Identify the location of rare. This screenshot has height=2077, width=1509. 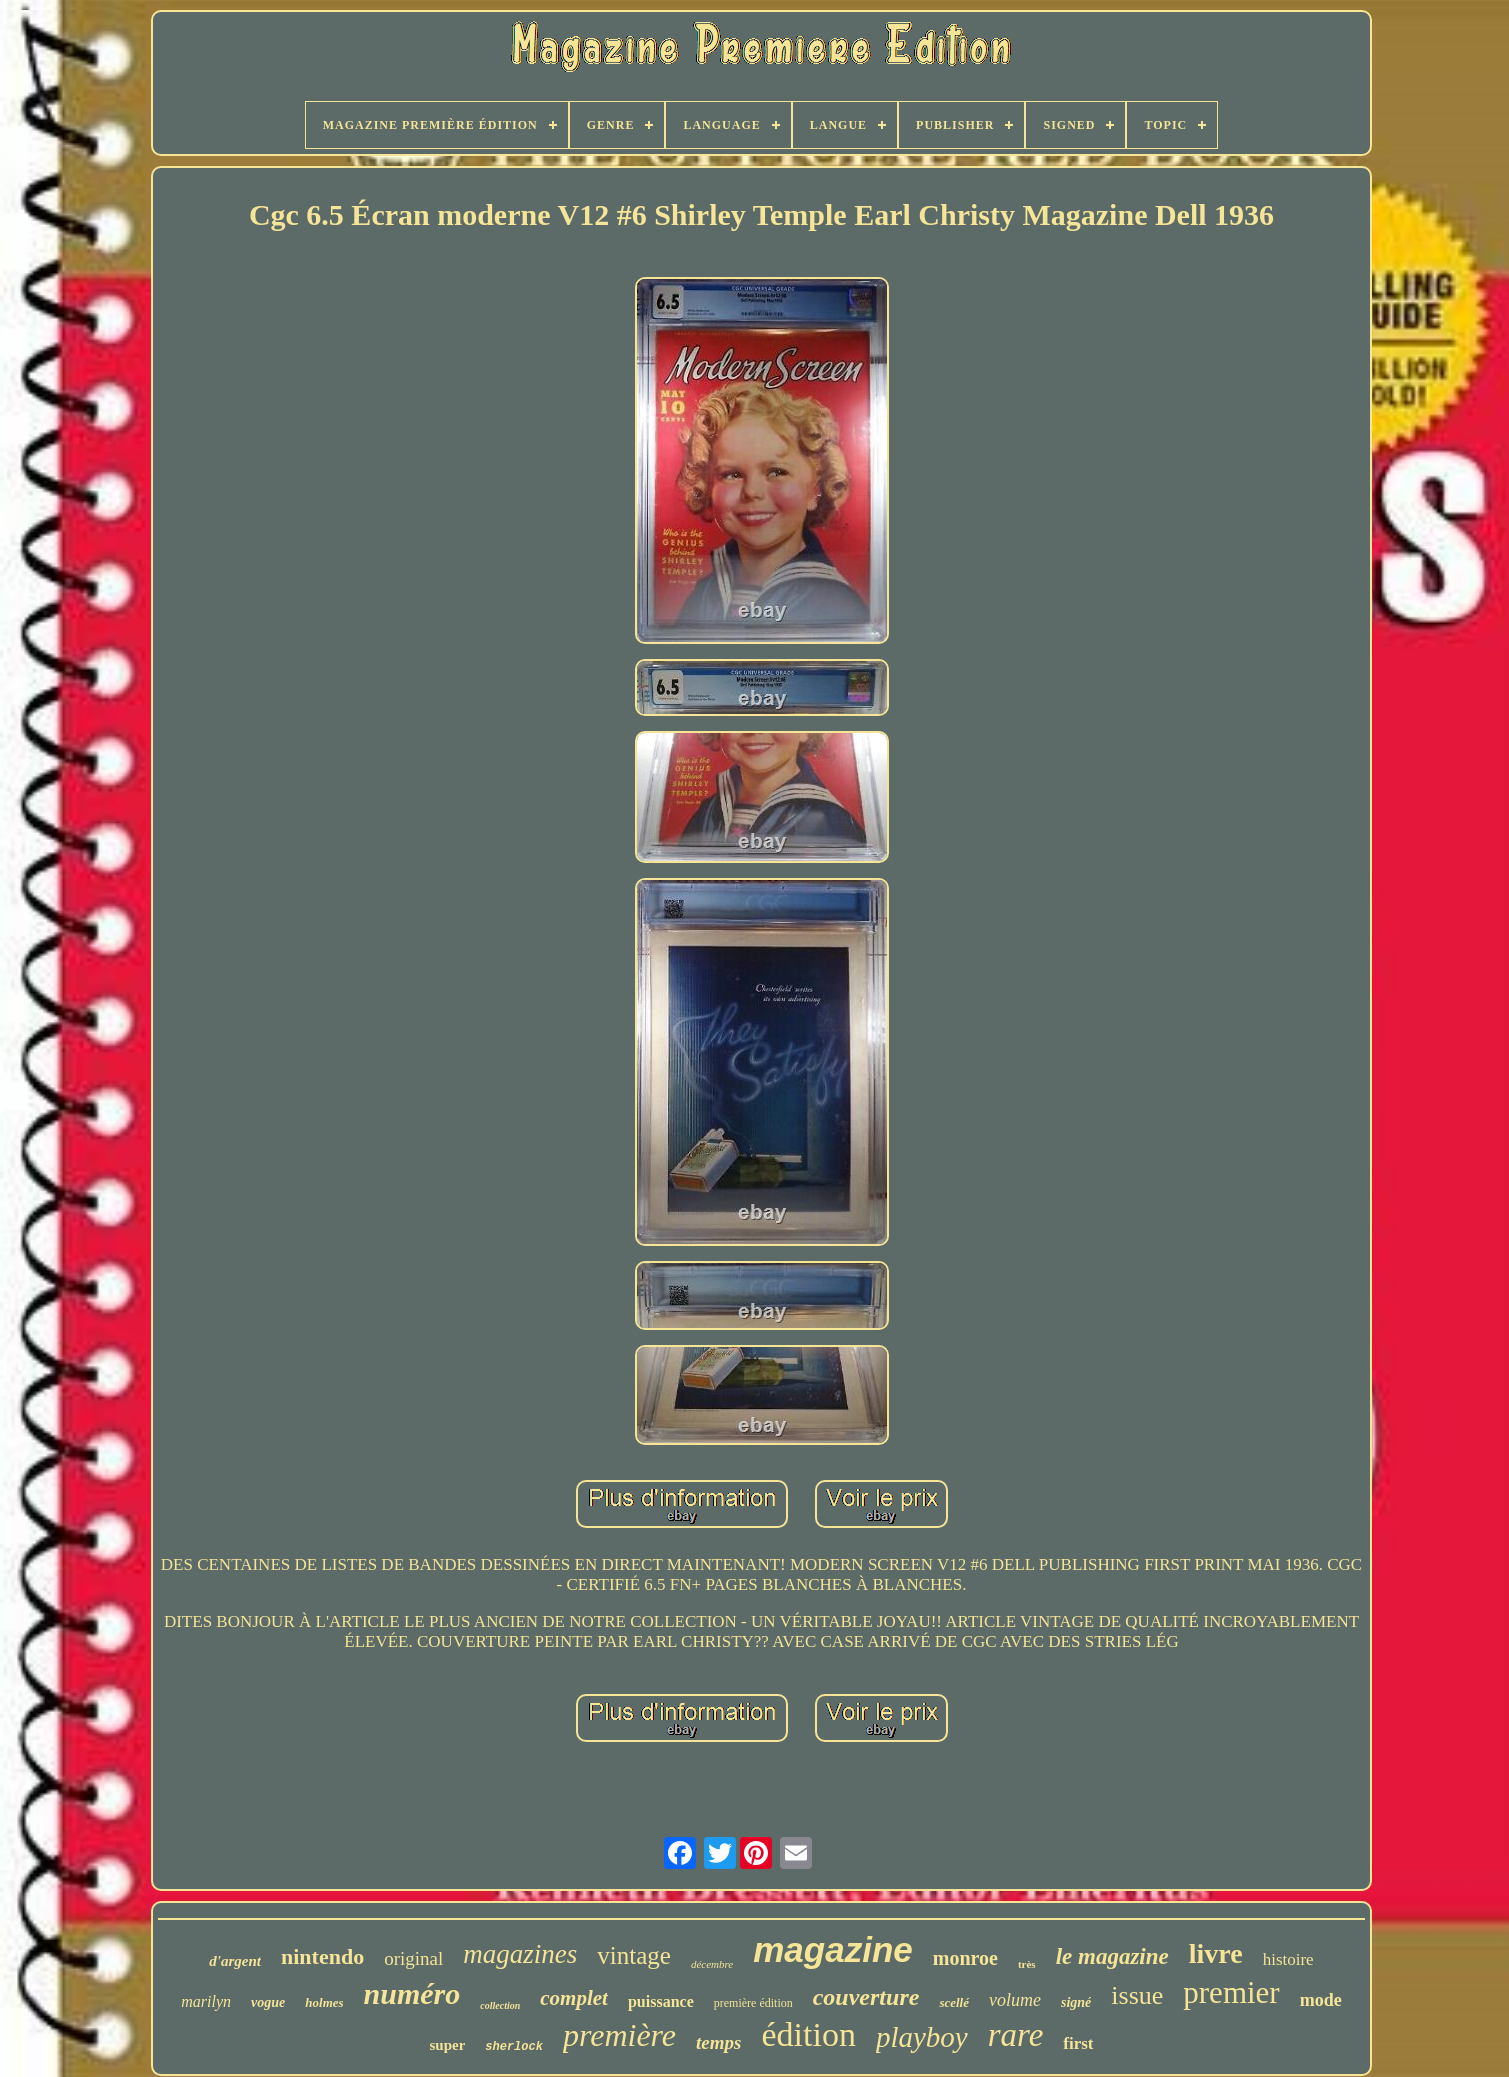
(1016, 2035).